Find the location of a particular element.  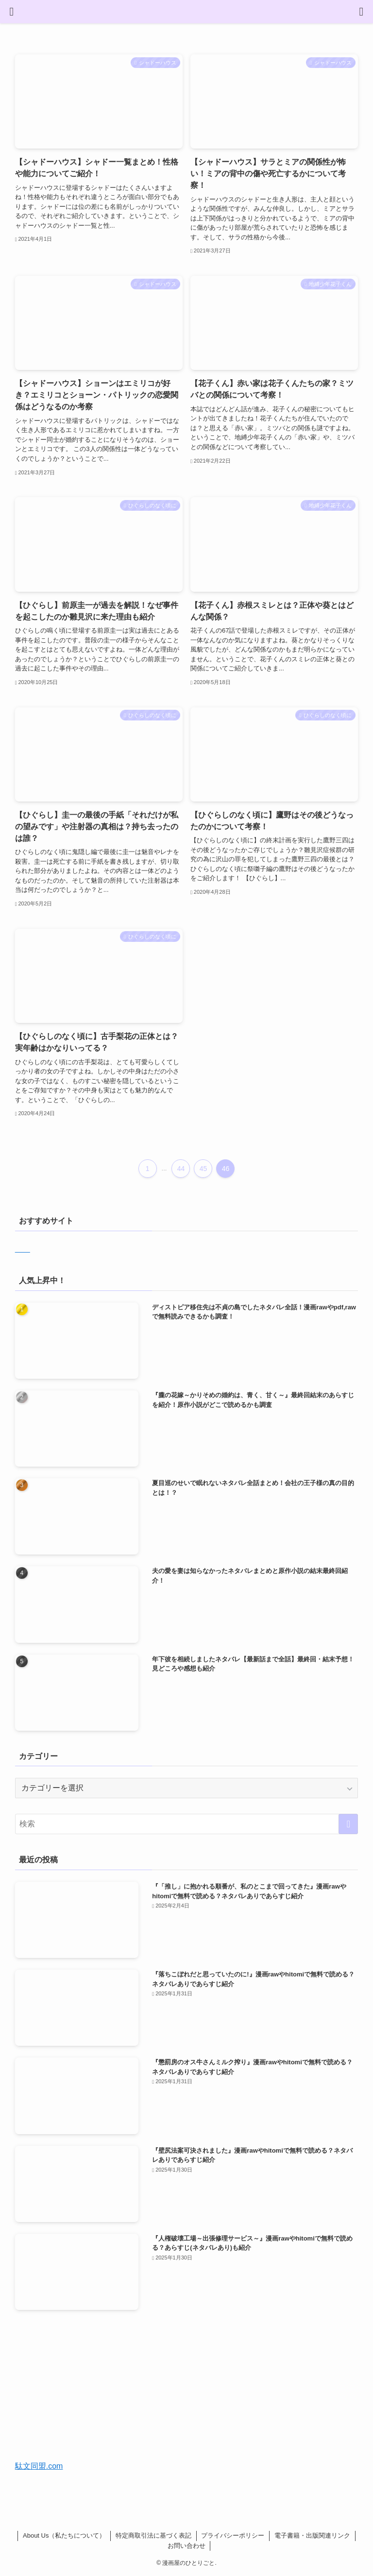

プライバシーポリシー is located at coordinates (232, 2535).